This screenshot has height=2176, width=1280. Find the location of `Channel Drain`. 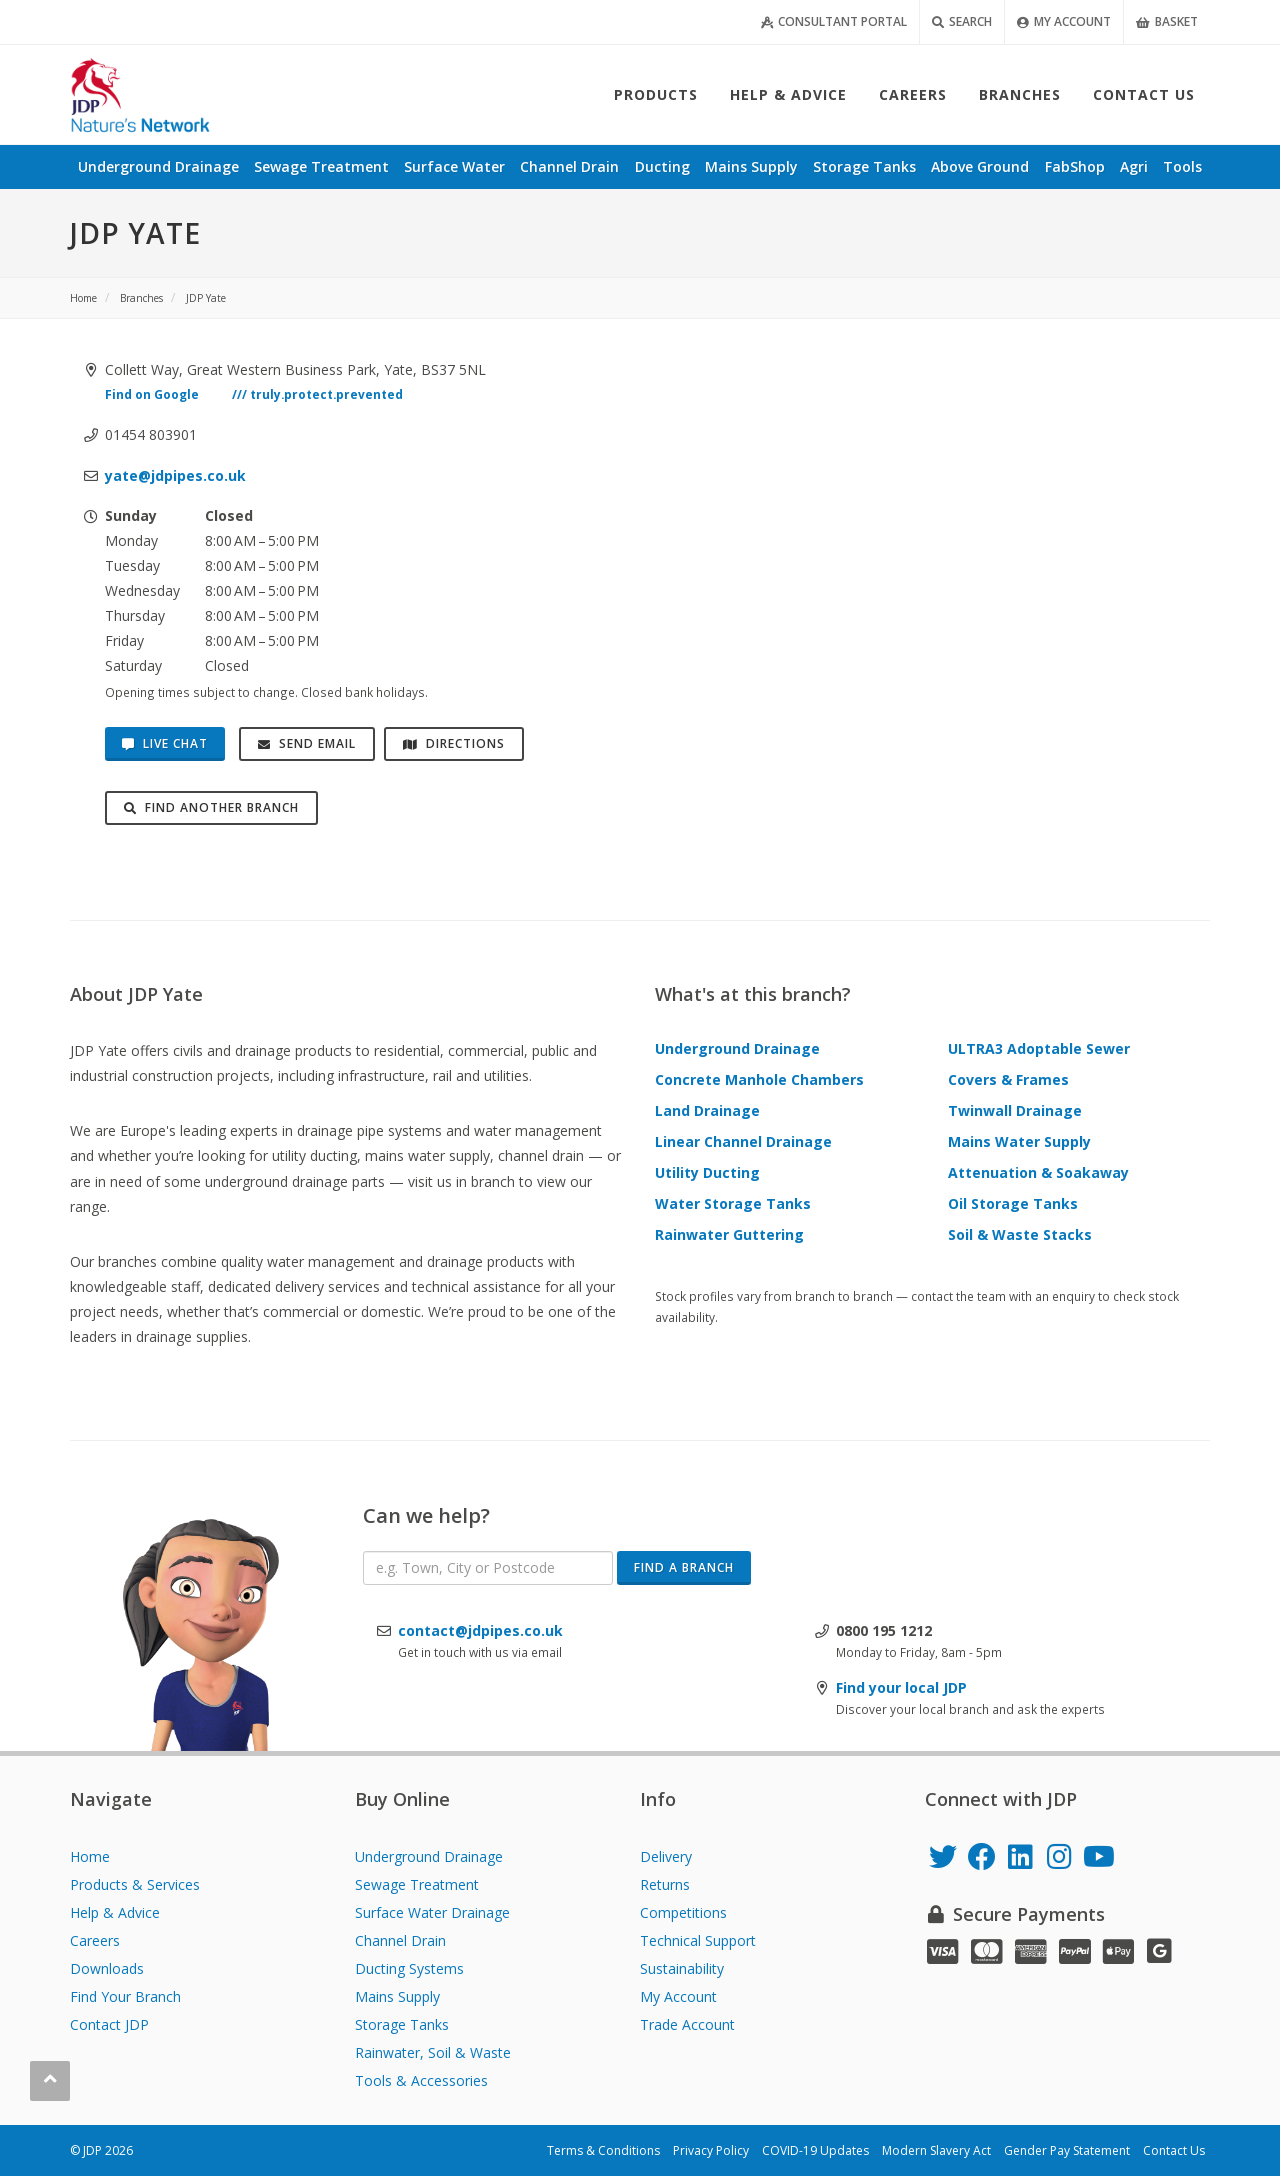

Channel Drain is located at coordinates (400, 1940).